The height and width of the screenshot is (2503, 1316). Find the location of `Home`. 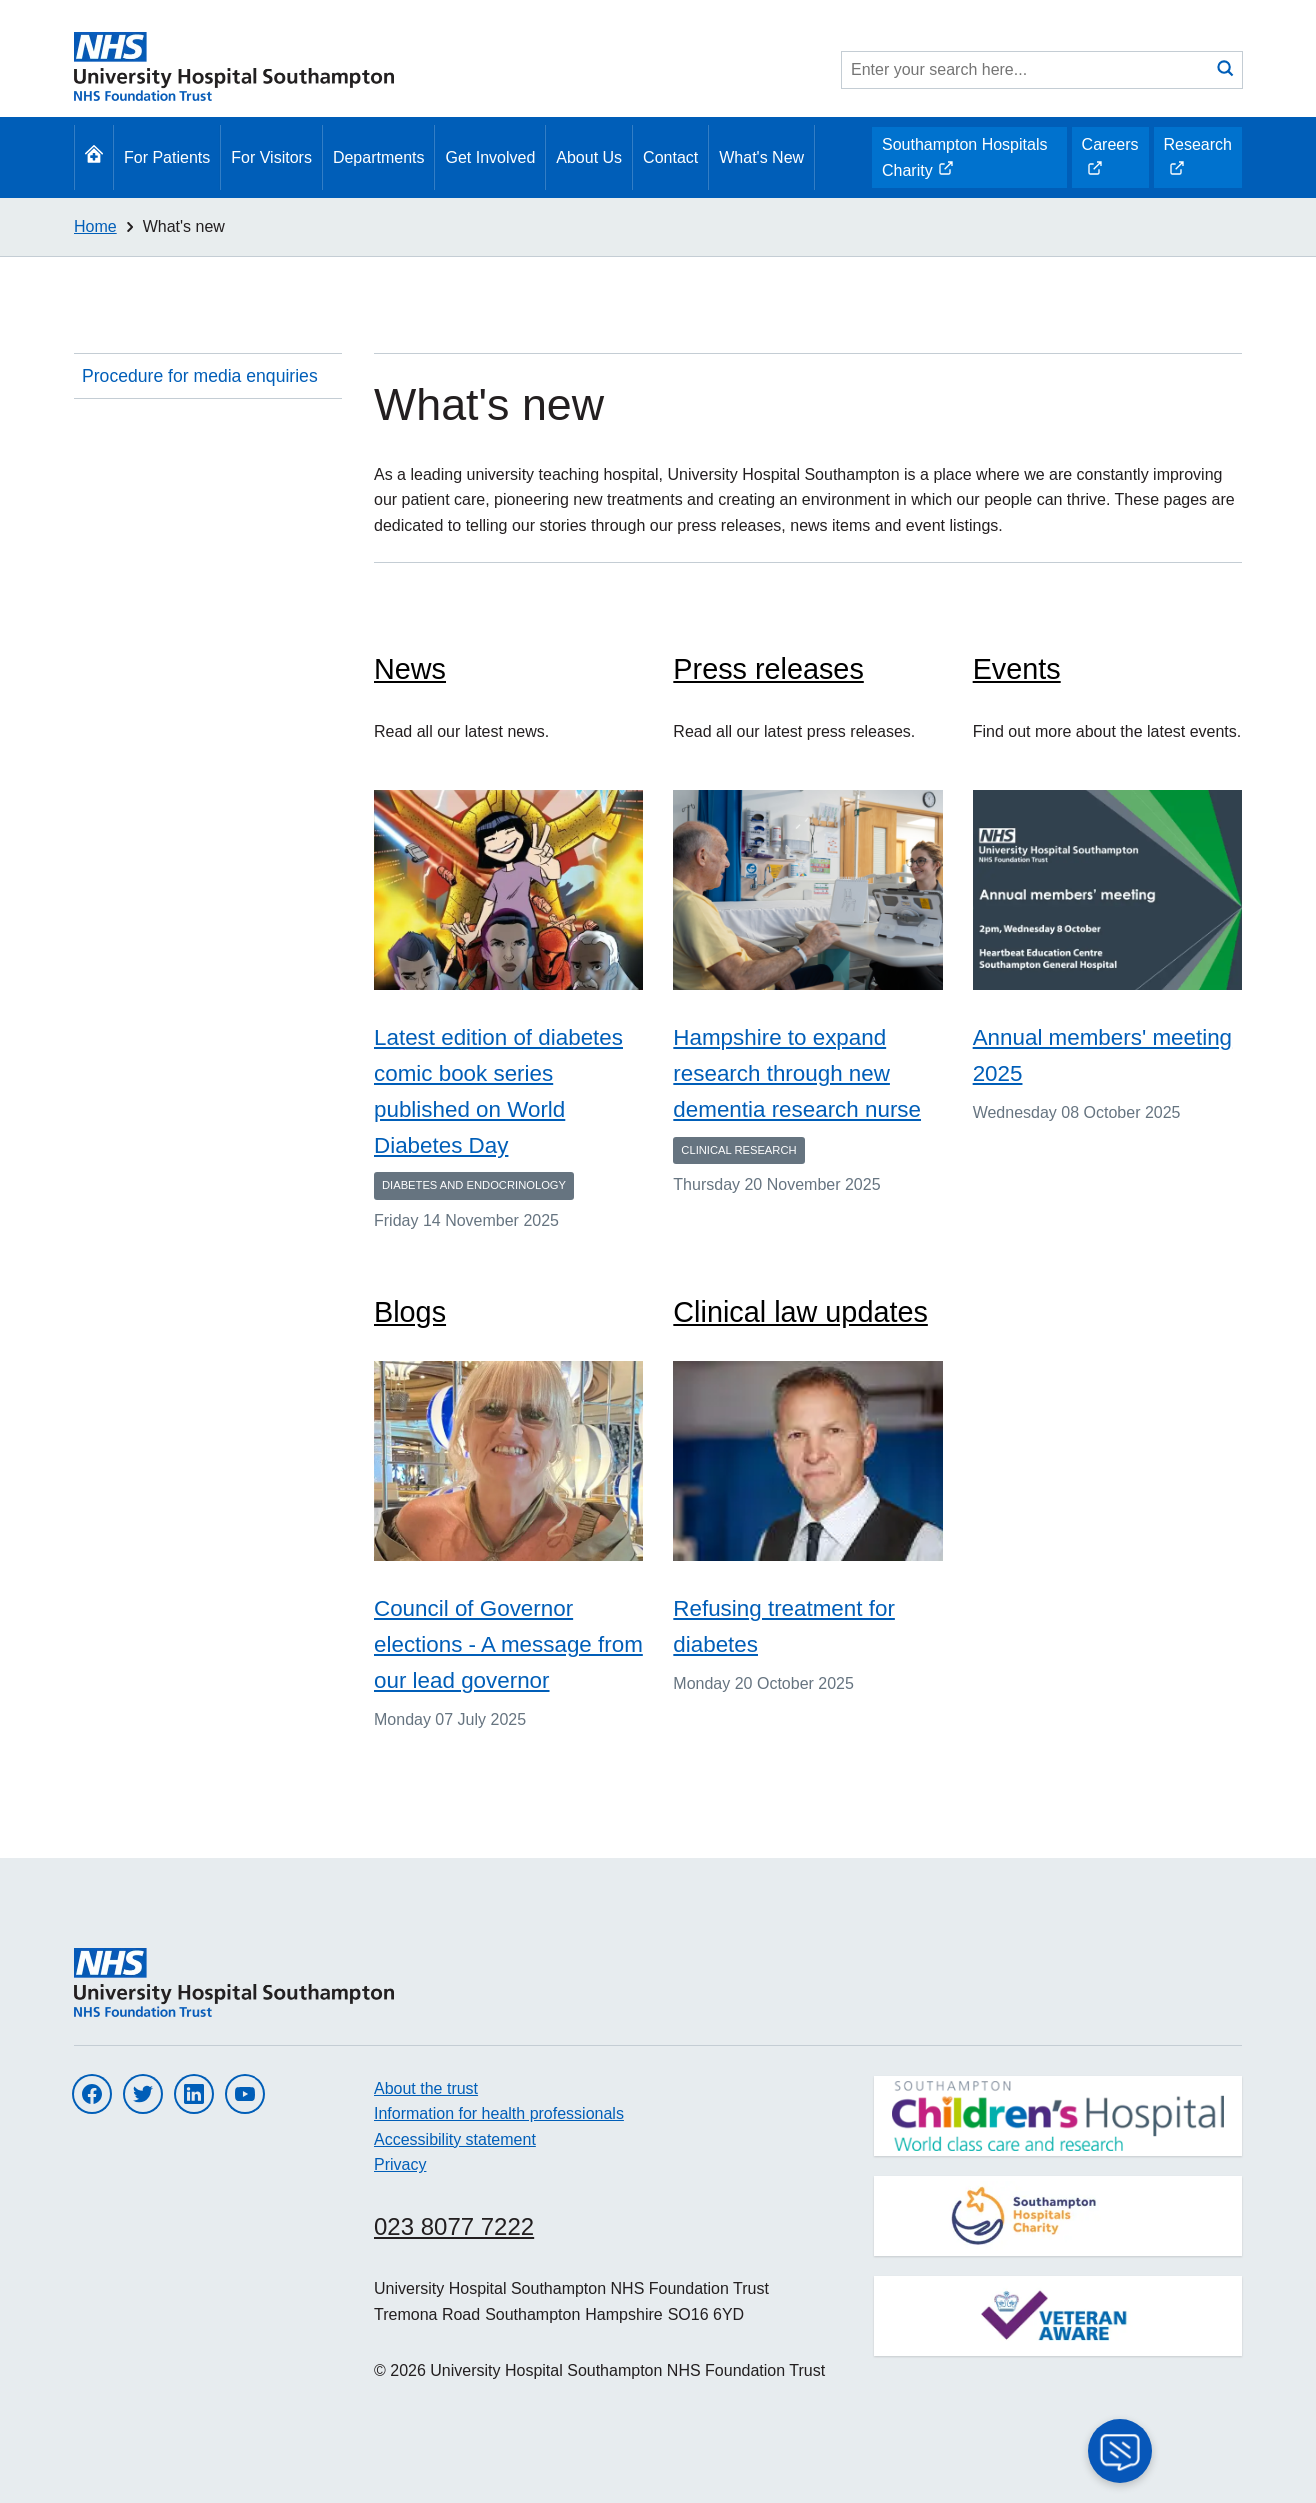

Home is located at coordinates (95, 226).